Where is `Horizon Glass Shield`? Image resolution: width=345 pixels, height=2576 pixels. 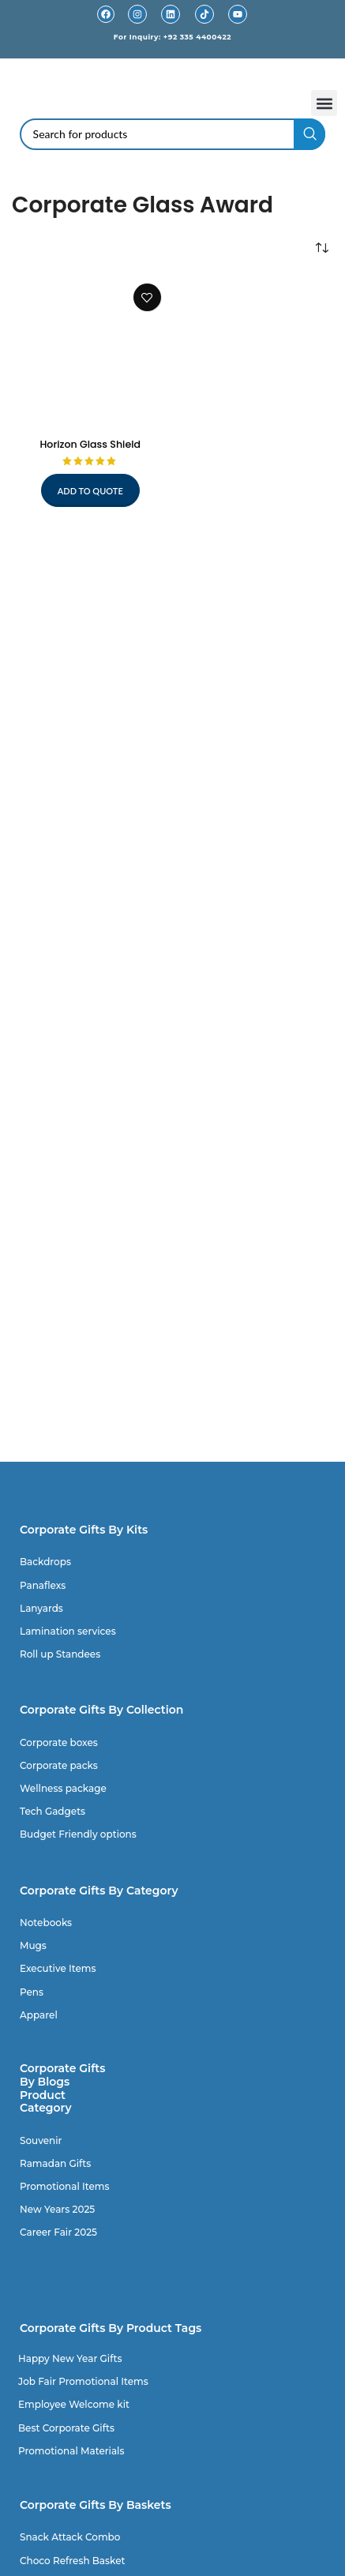
Horizon Glass Shield is located at coordinates (90, 444).